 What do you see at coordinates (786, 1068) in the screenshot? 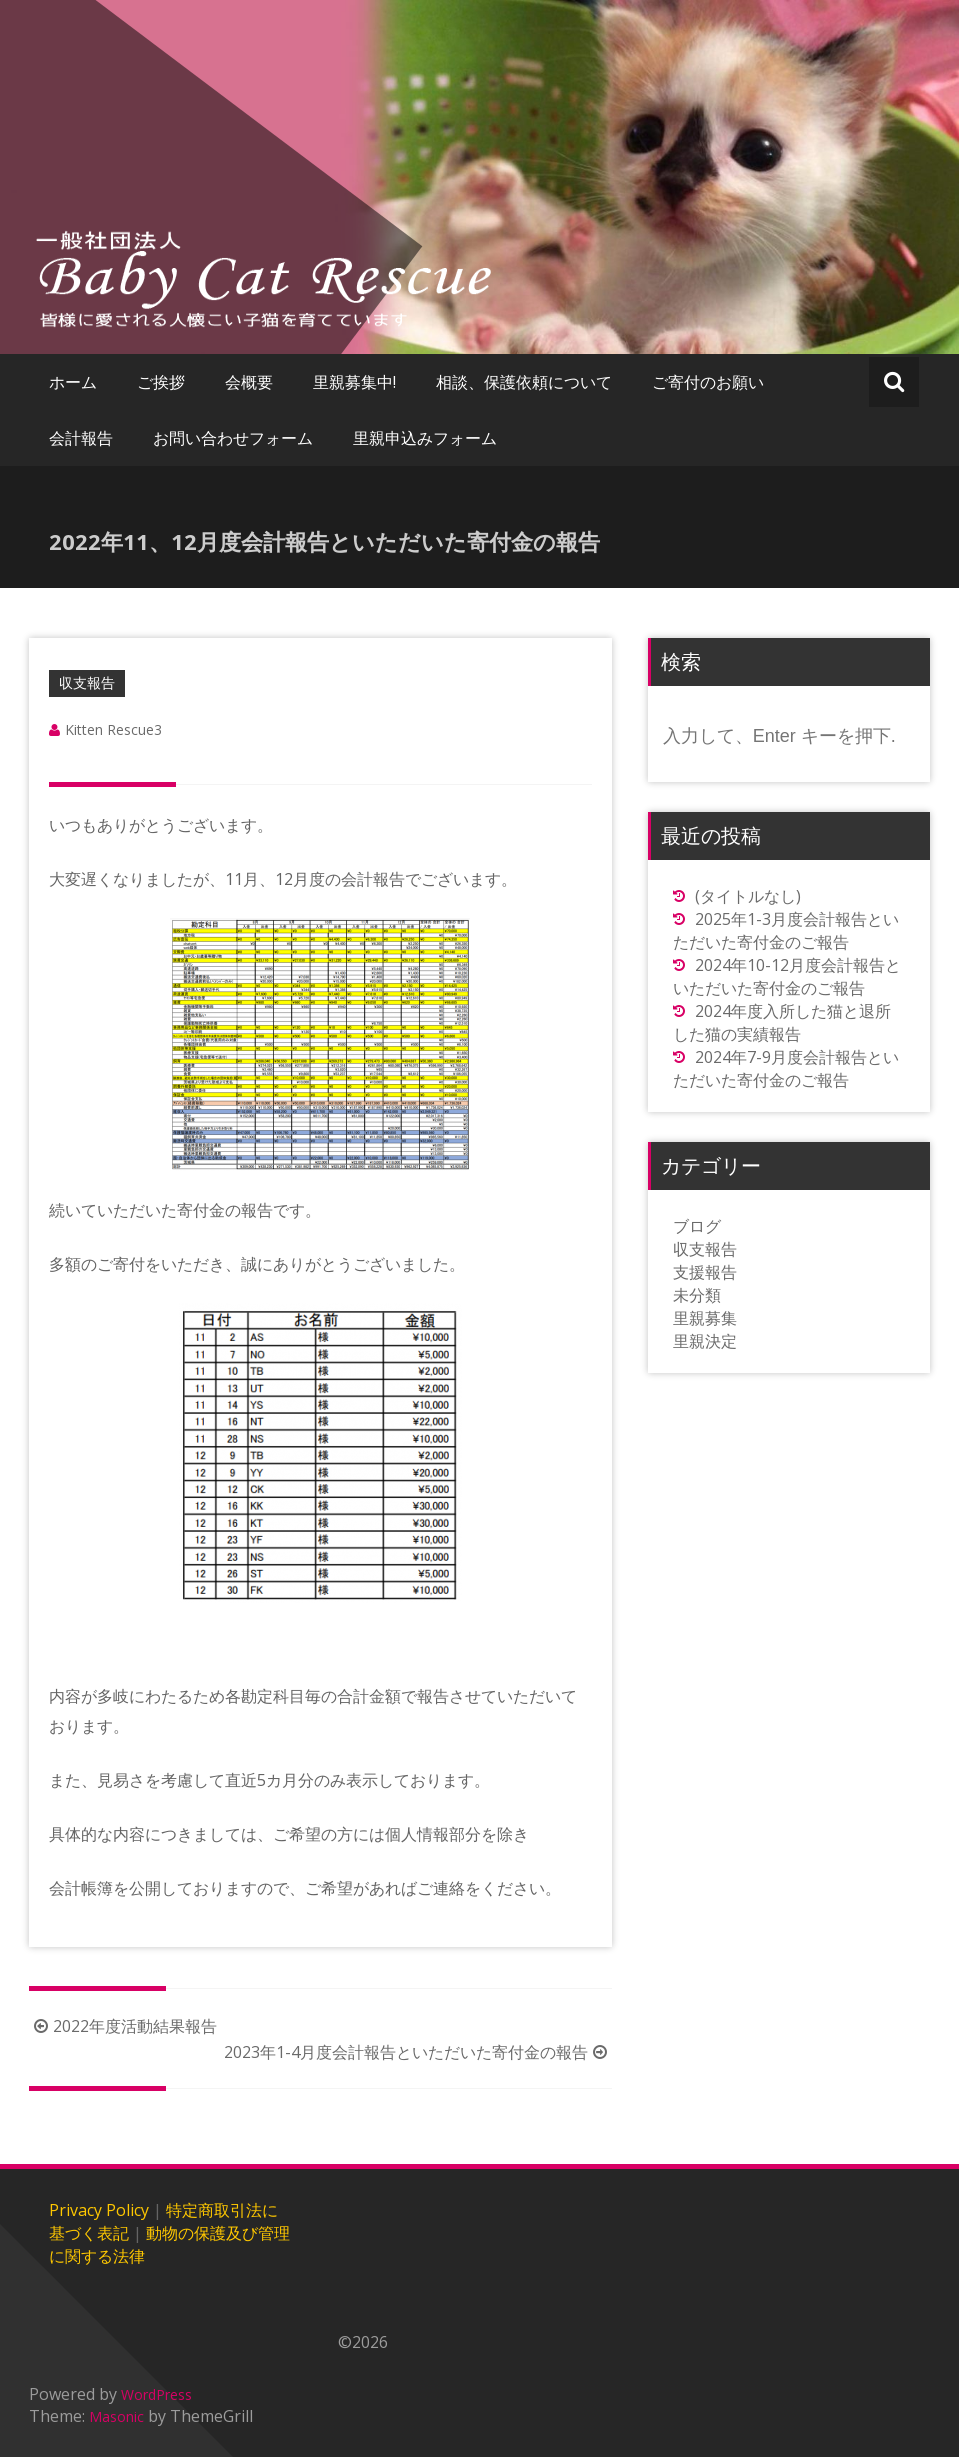
I see `2024年7-9月度会計報告といただいた寄付金のご報告` at bounding box center [786, 1068].